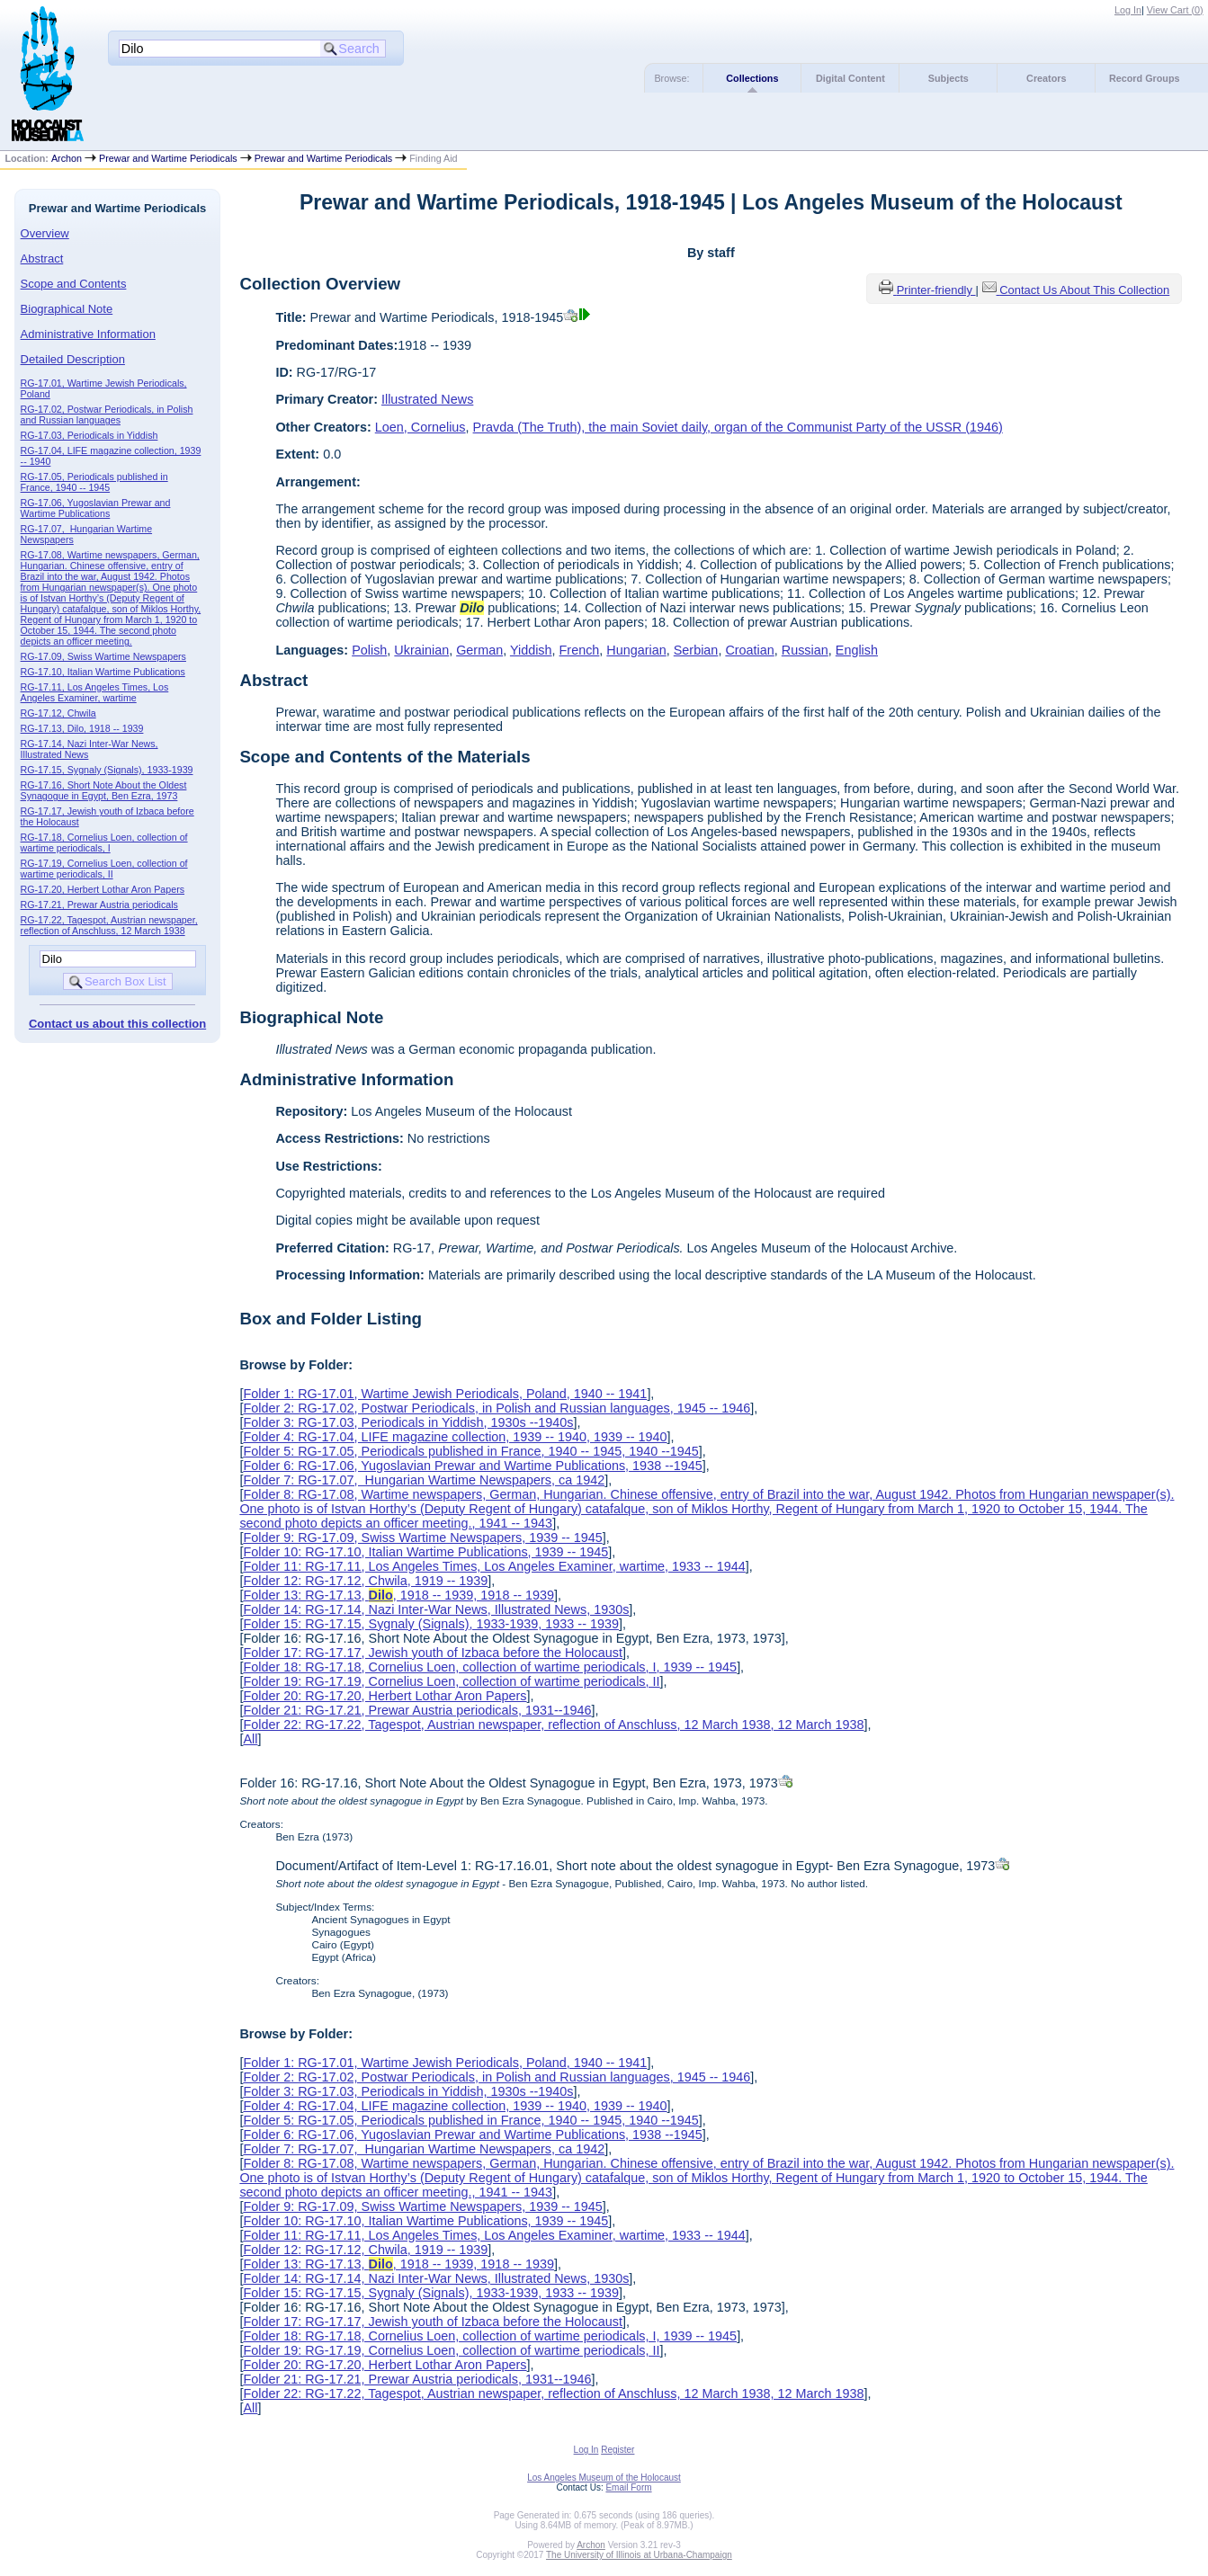 The height and width of the screenshot is (2576, 1208). What do you see at coordinates (431, 1624) in the screenshot?
I see `Folder 15: RG-17.15, Sygnaly (Signals), 1933-1939, 1933 -- 1939` at bounding box center [431, 1624].